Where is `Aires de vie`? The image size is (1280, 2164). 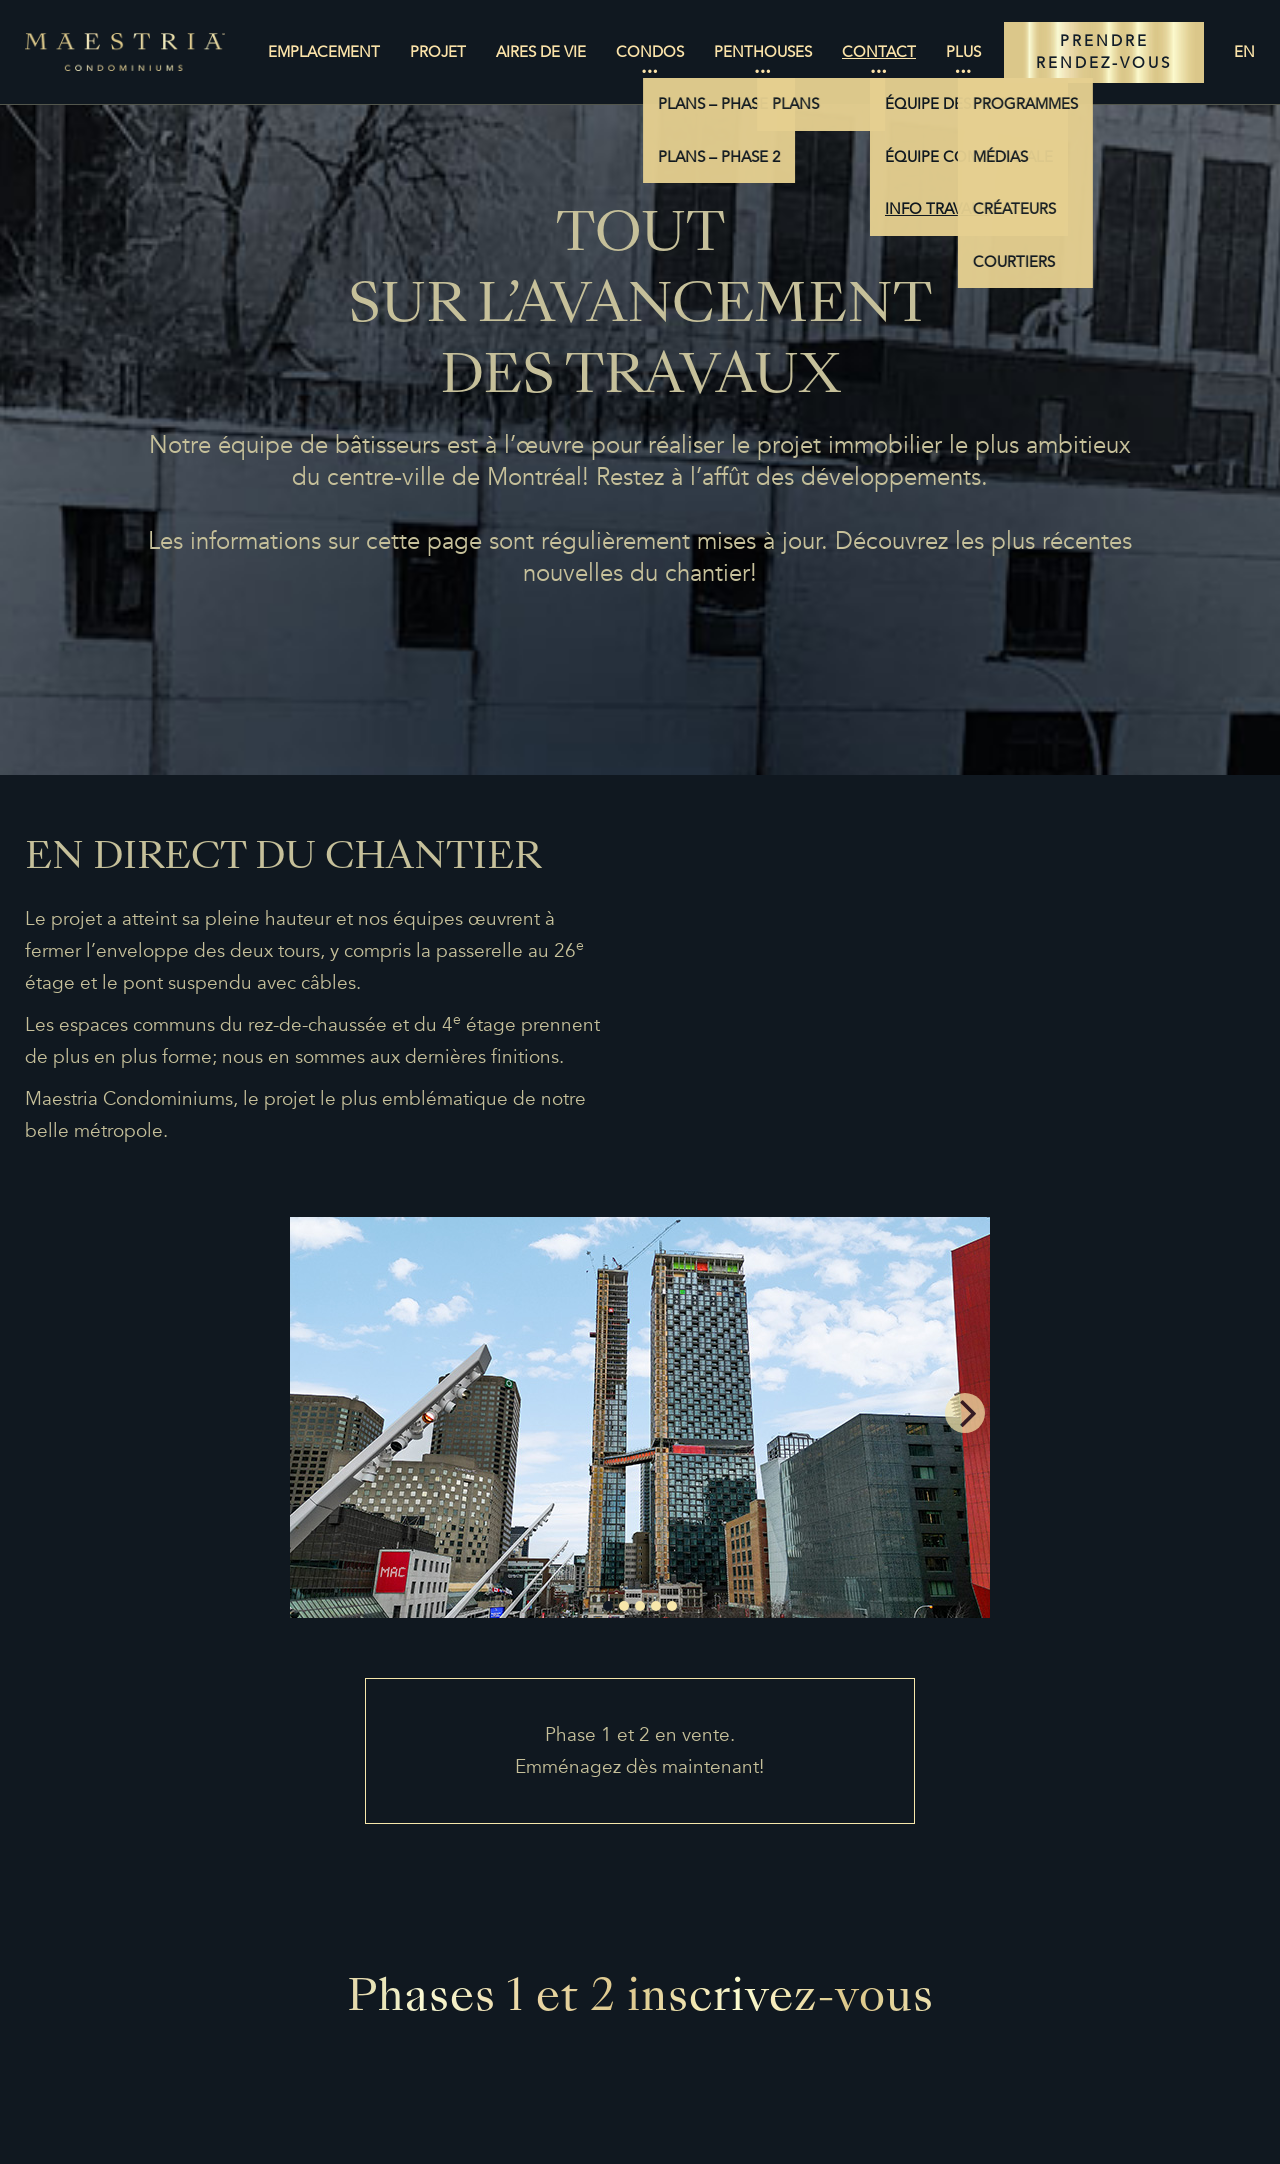 Aires de vie is located at coordinates (541, 52).